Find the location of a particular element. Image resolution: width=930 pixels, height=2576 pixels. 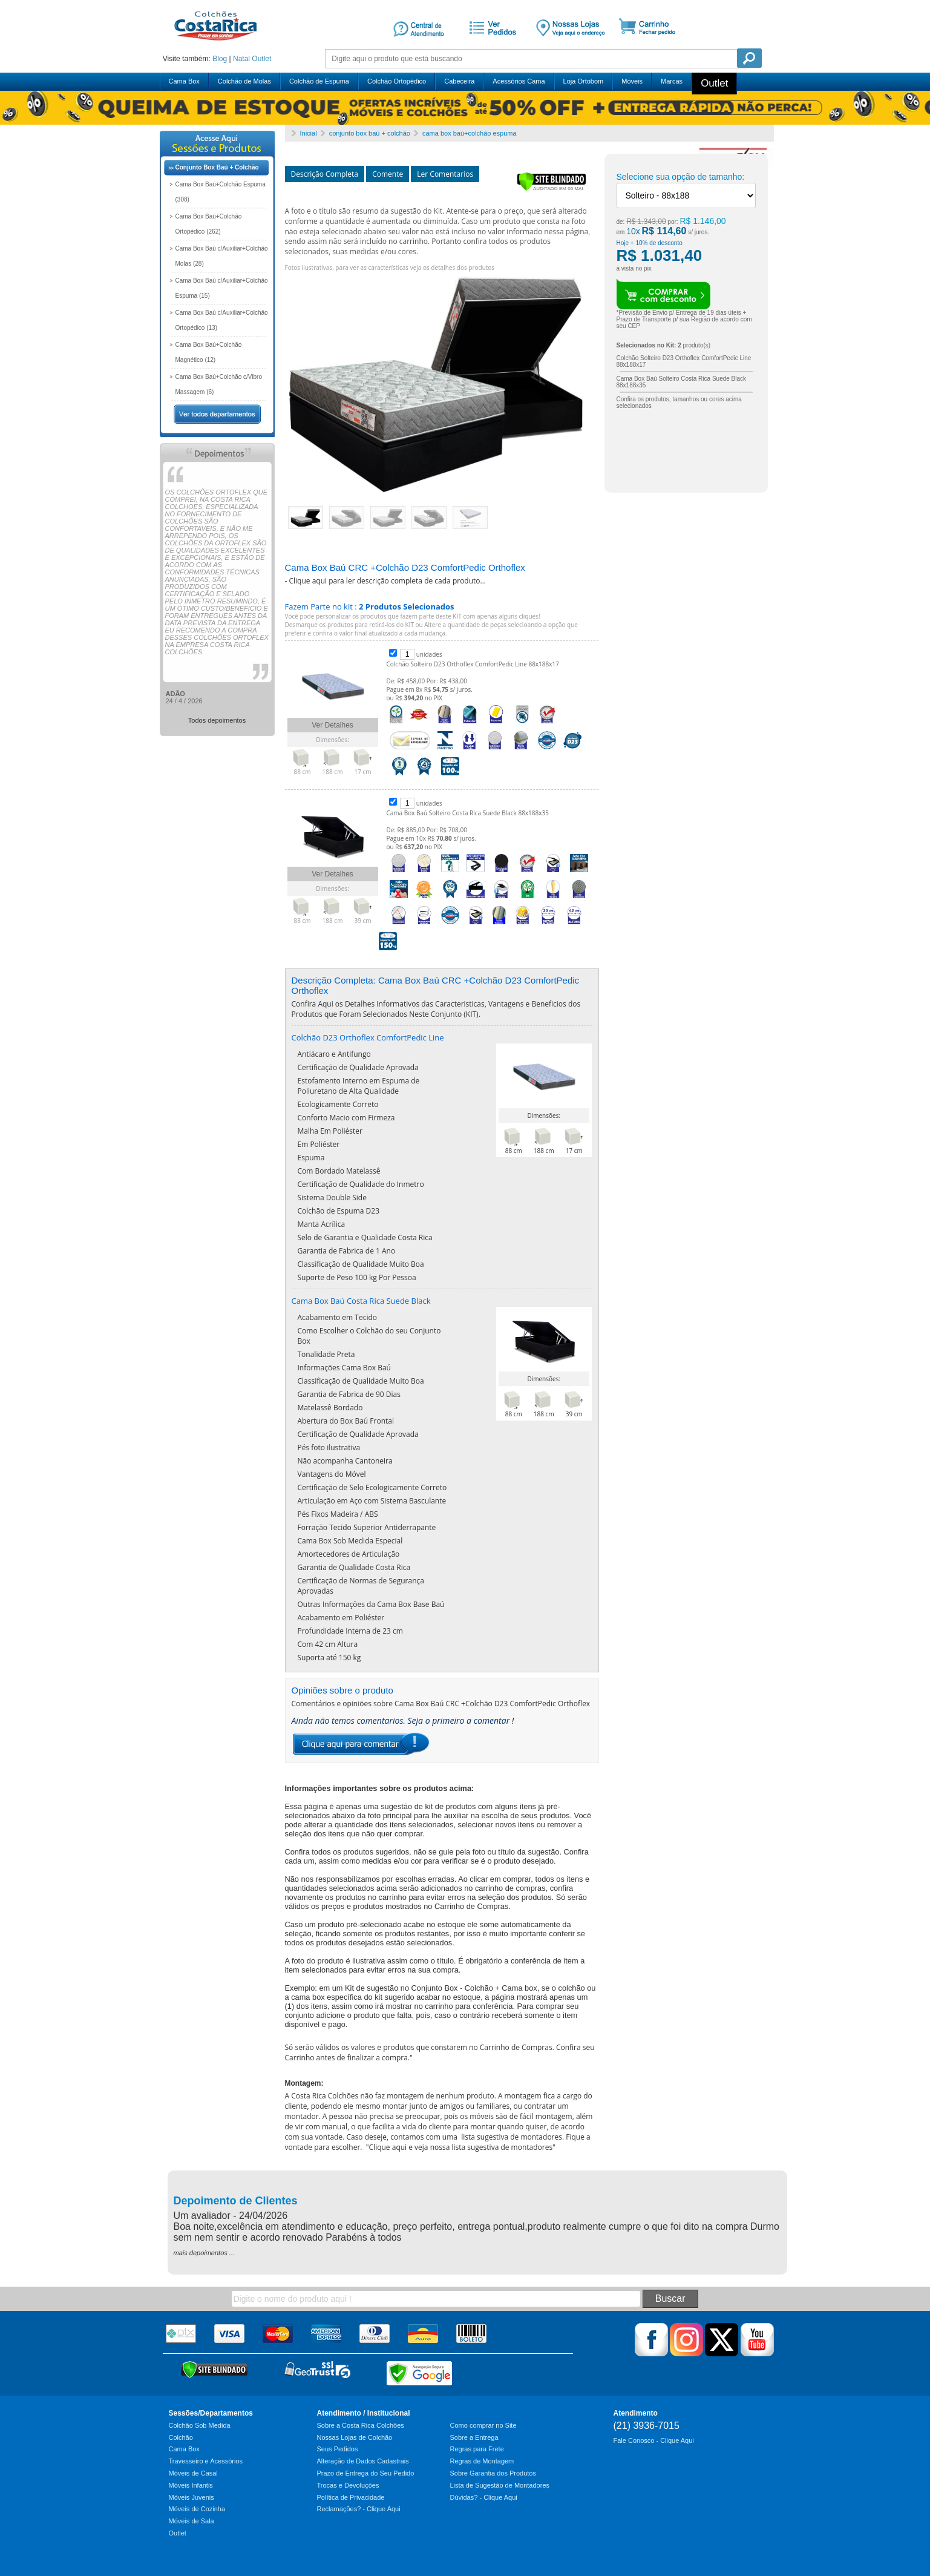

[Verificar] is located at coordinates (551, 188).